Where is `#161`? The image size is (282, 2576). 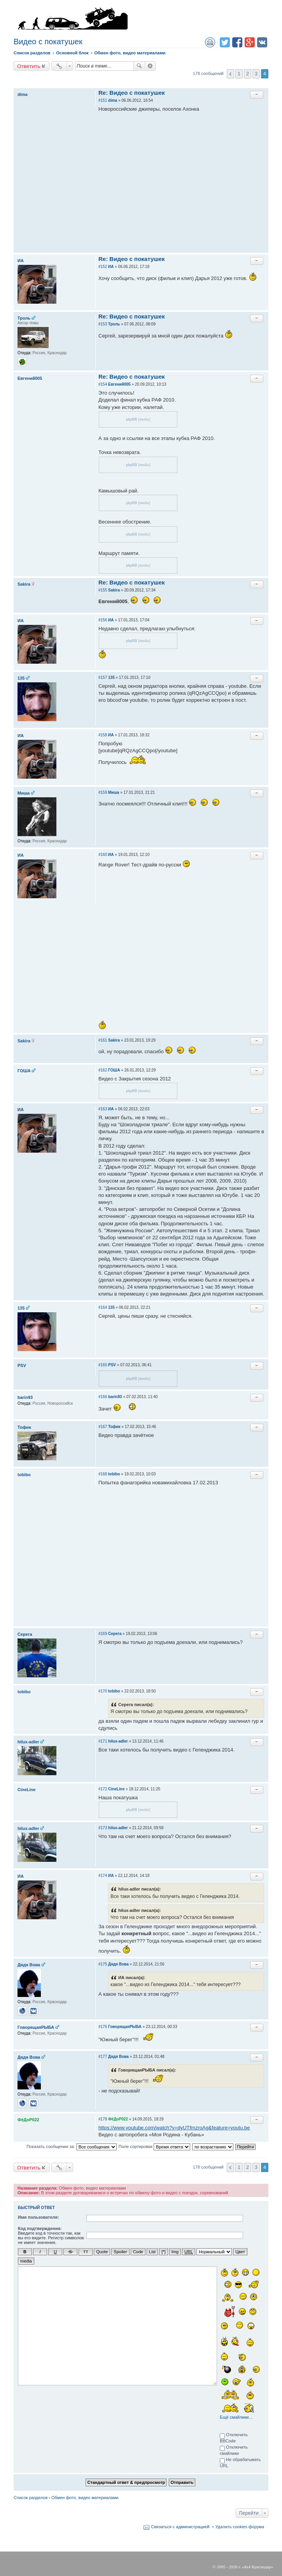 #161 is located at coordinates (102, 1040).